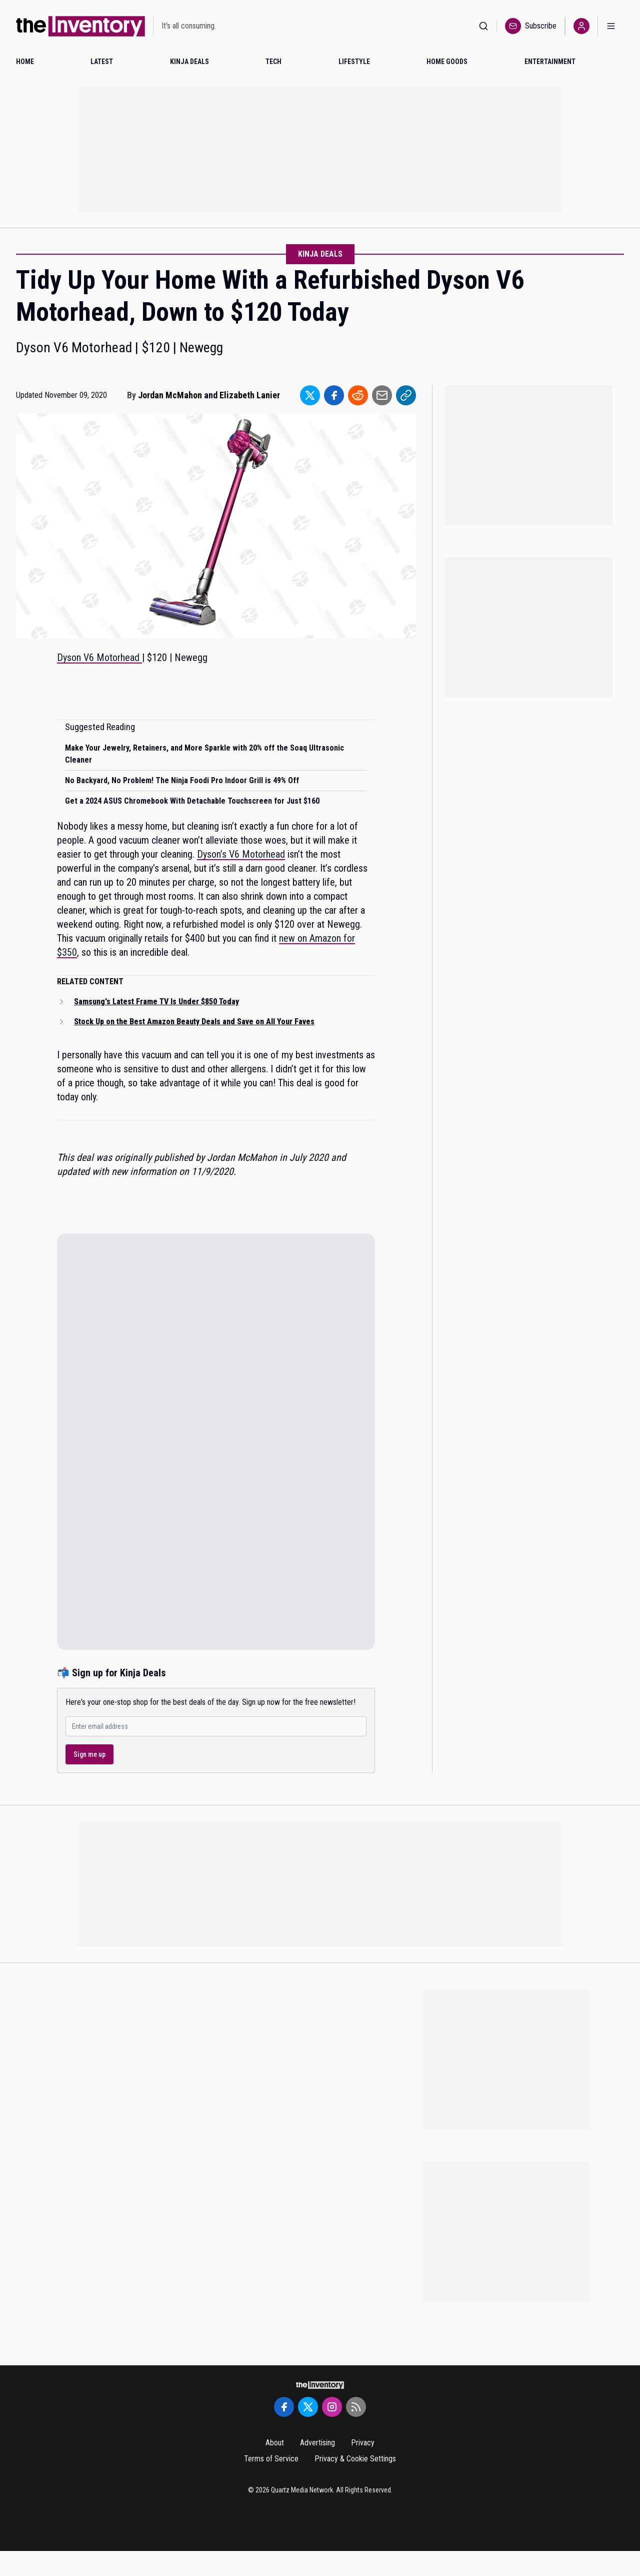 Image resolution: width=640 pixels, height=2576 pixels. What do you see at coordinates (250, 395) in the screenshot?
I see `Elizabeth Lanier` at bounding box center [250, 395].